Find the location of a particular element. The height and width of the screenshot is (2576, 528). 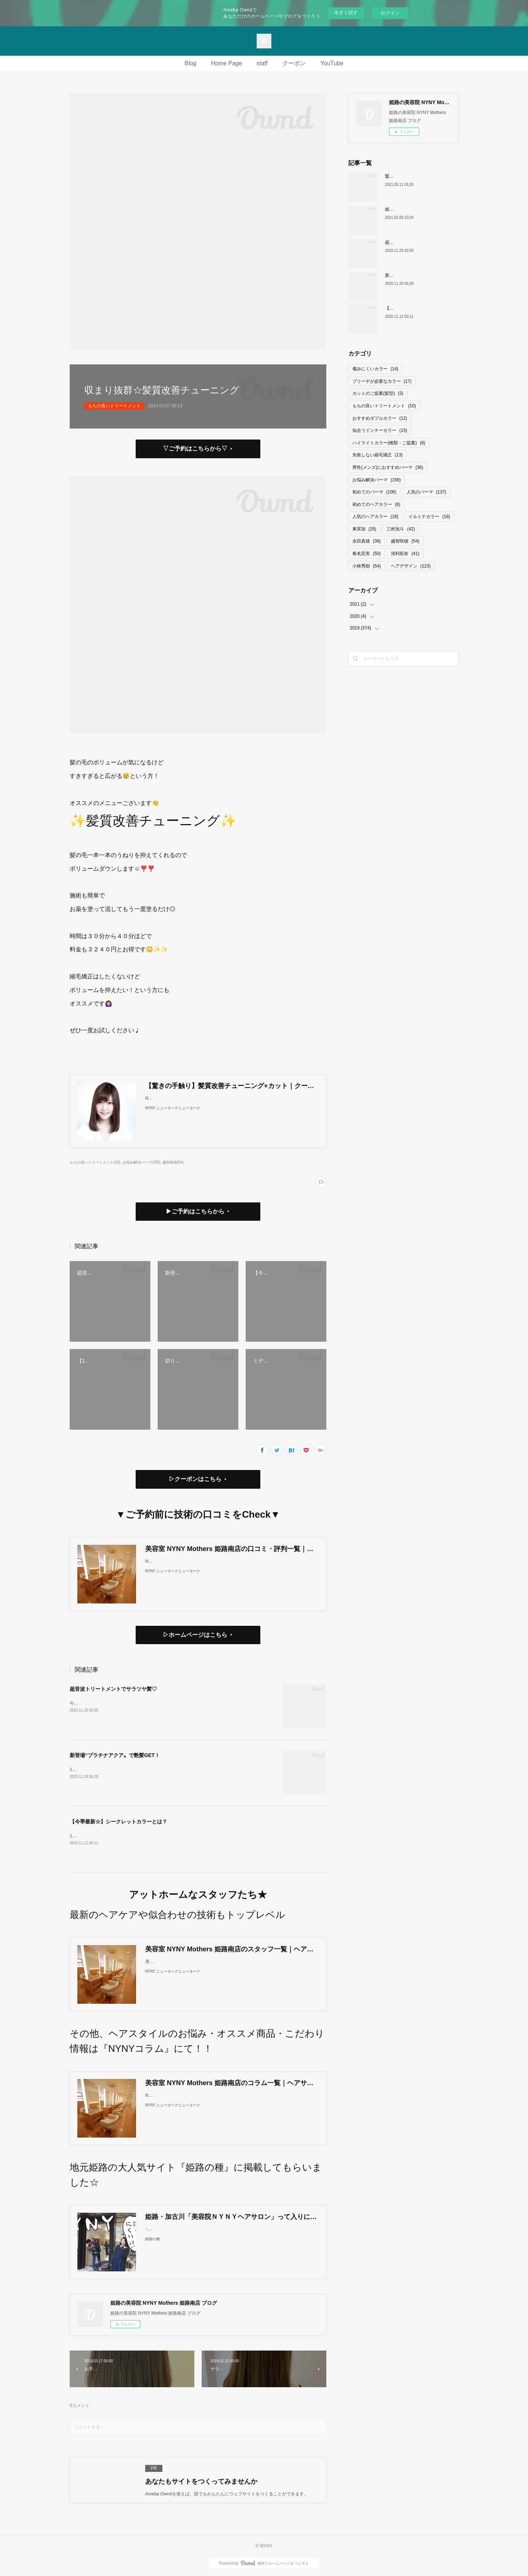

▷ホームページはこちら is located at coordinates (195, 1635).